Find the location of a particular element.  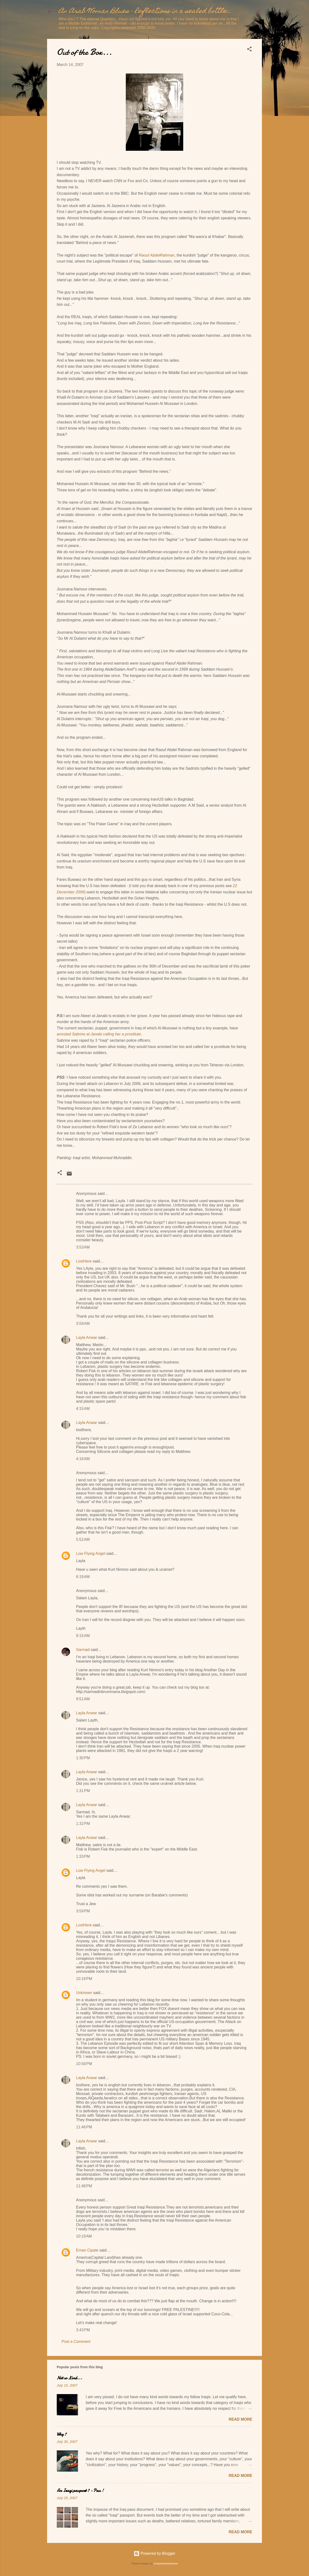

Eman Cipate is located at coordinates (87, 2250).